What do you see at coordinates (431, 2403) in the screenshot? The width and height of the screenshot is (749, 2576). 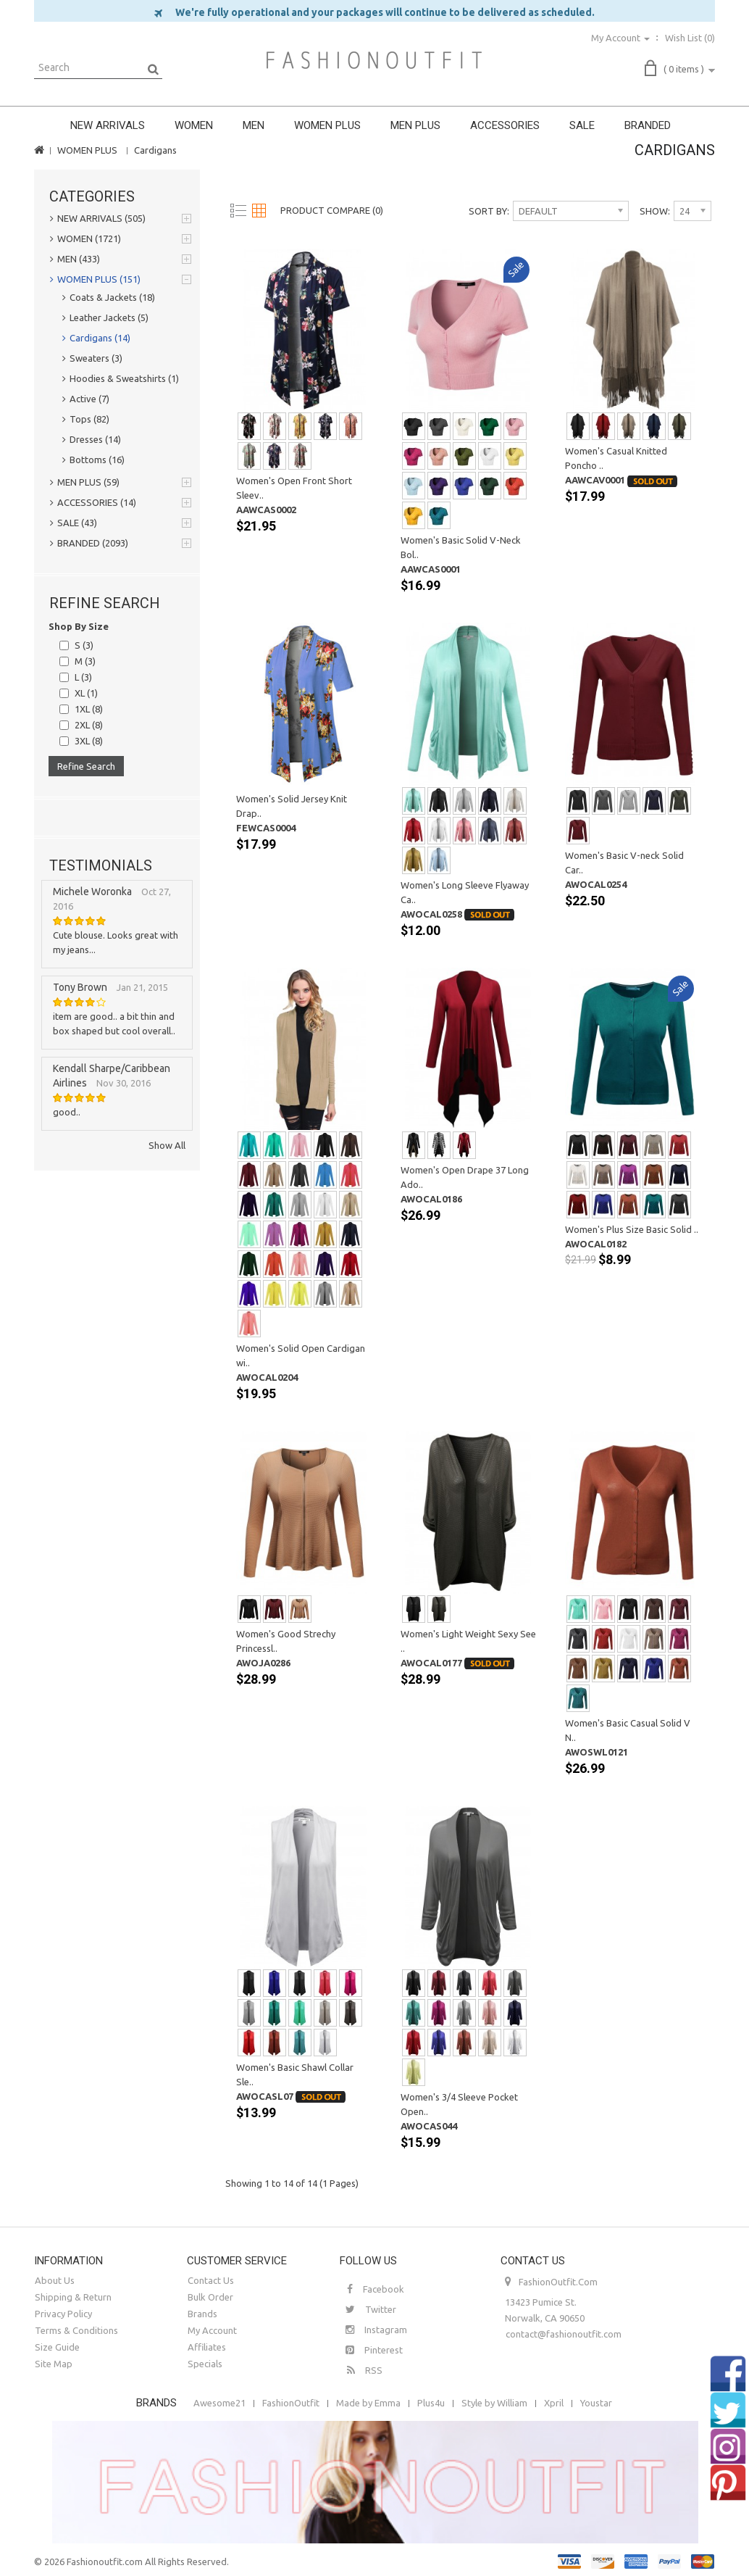 I see `Plus4u` at bounding box center [431, 2403].